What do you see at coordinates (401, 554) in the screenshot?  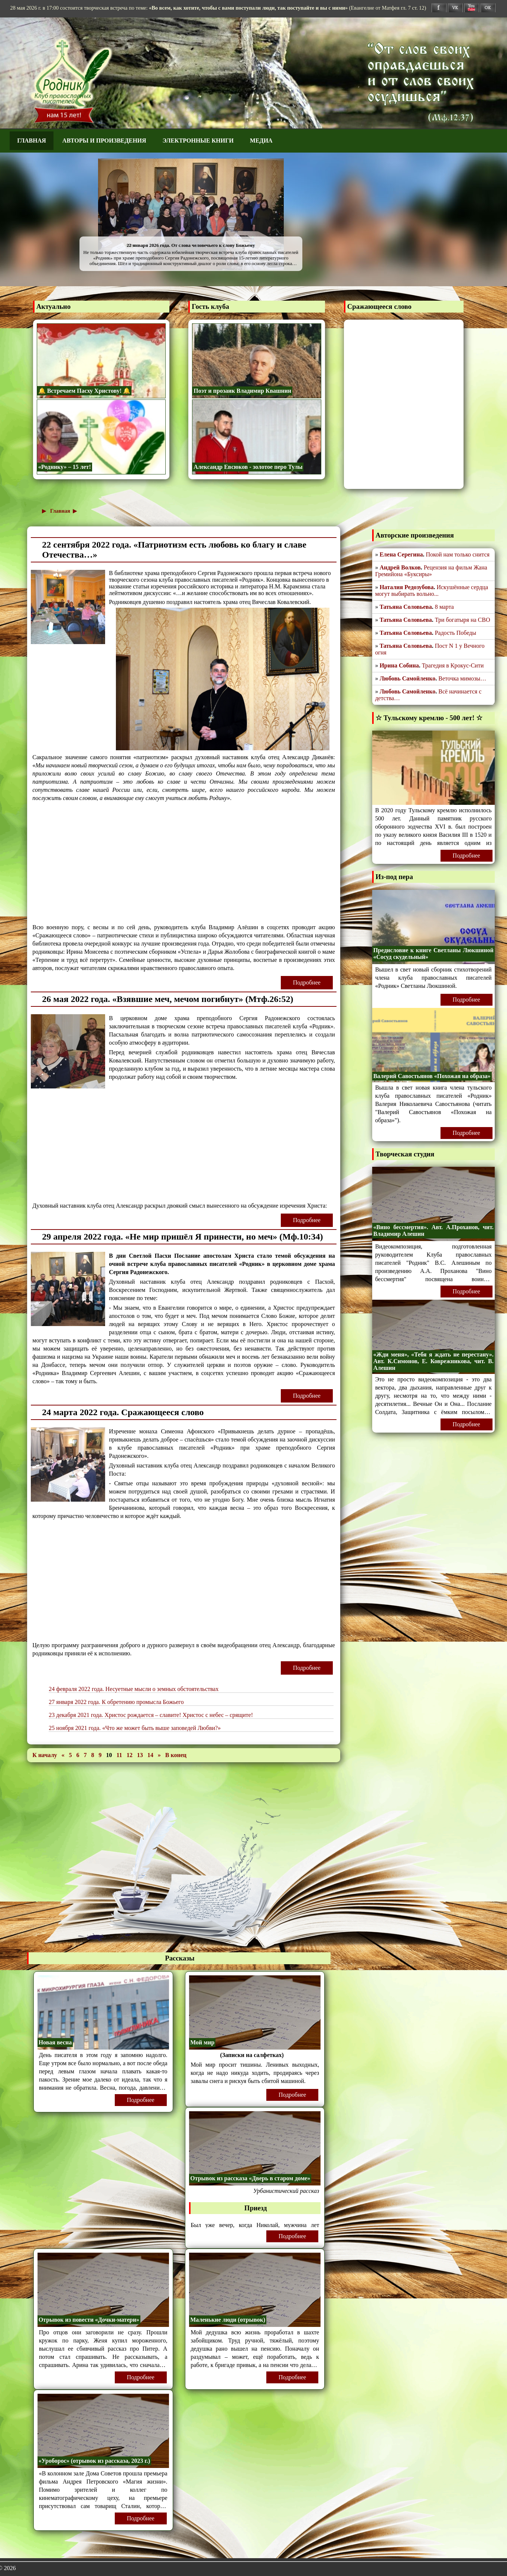 I see `Елена Серегина` at bounding box center [401, 554].